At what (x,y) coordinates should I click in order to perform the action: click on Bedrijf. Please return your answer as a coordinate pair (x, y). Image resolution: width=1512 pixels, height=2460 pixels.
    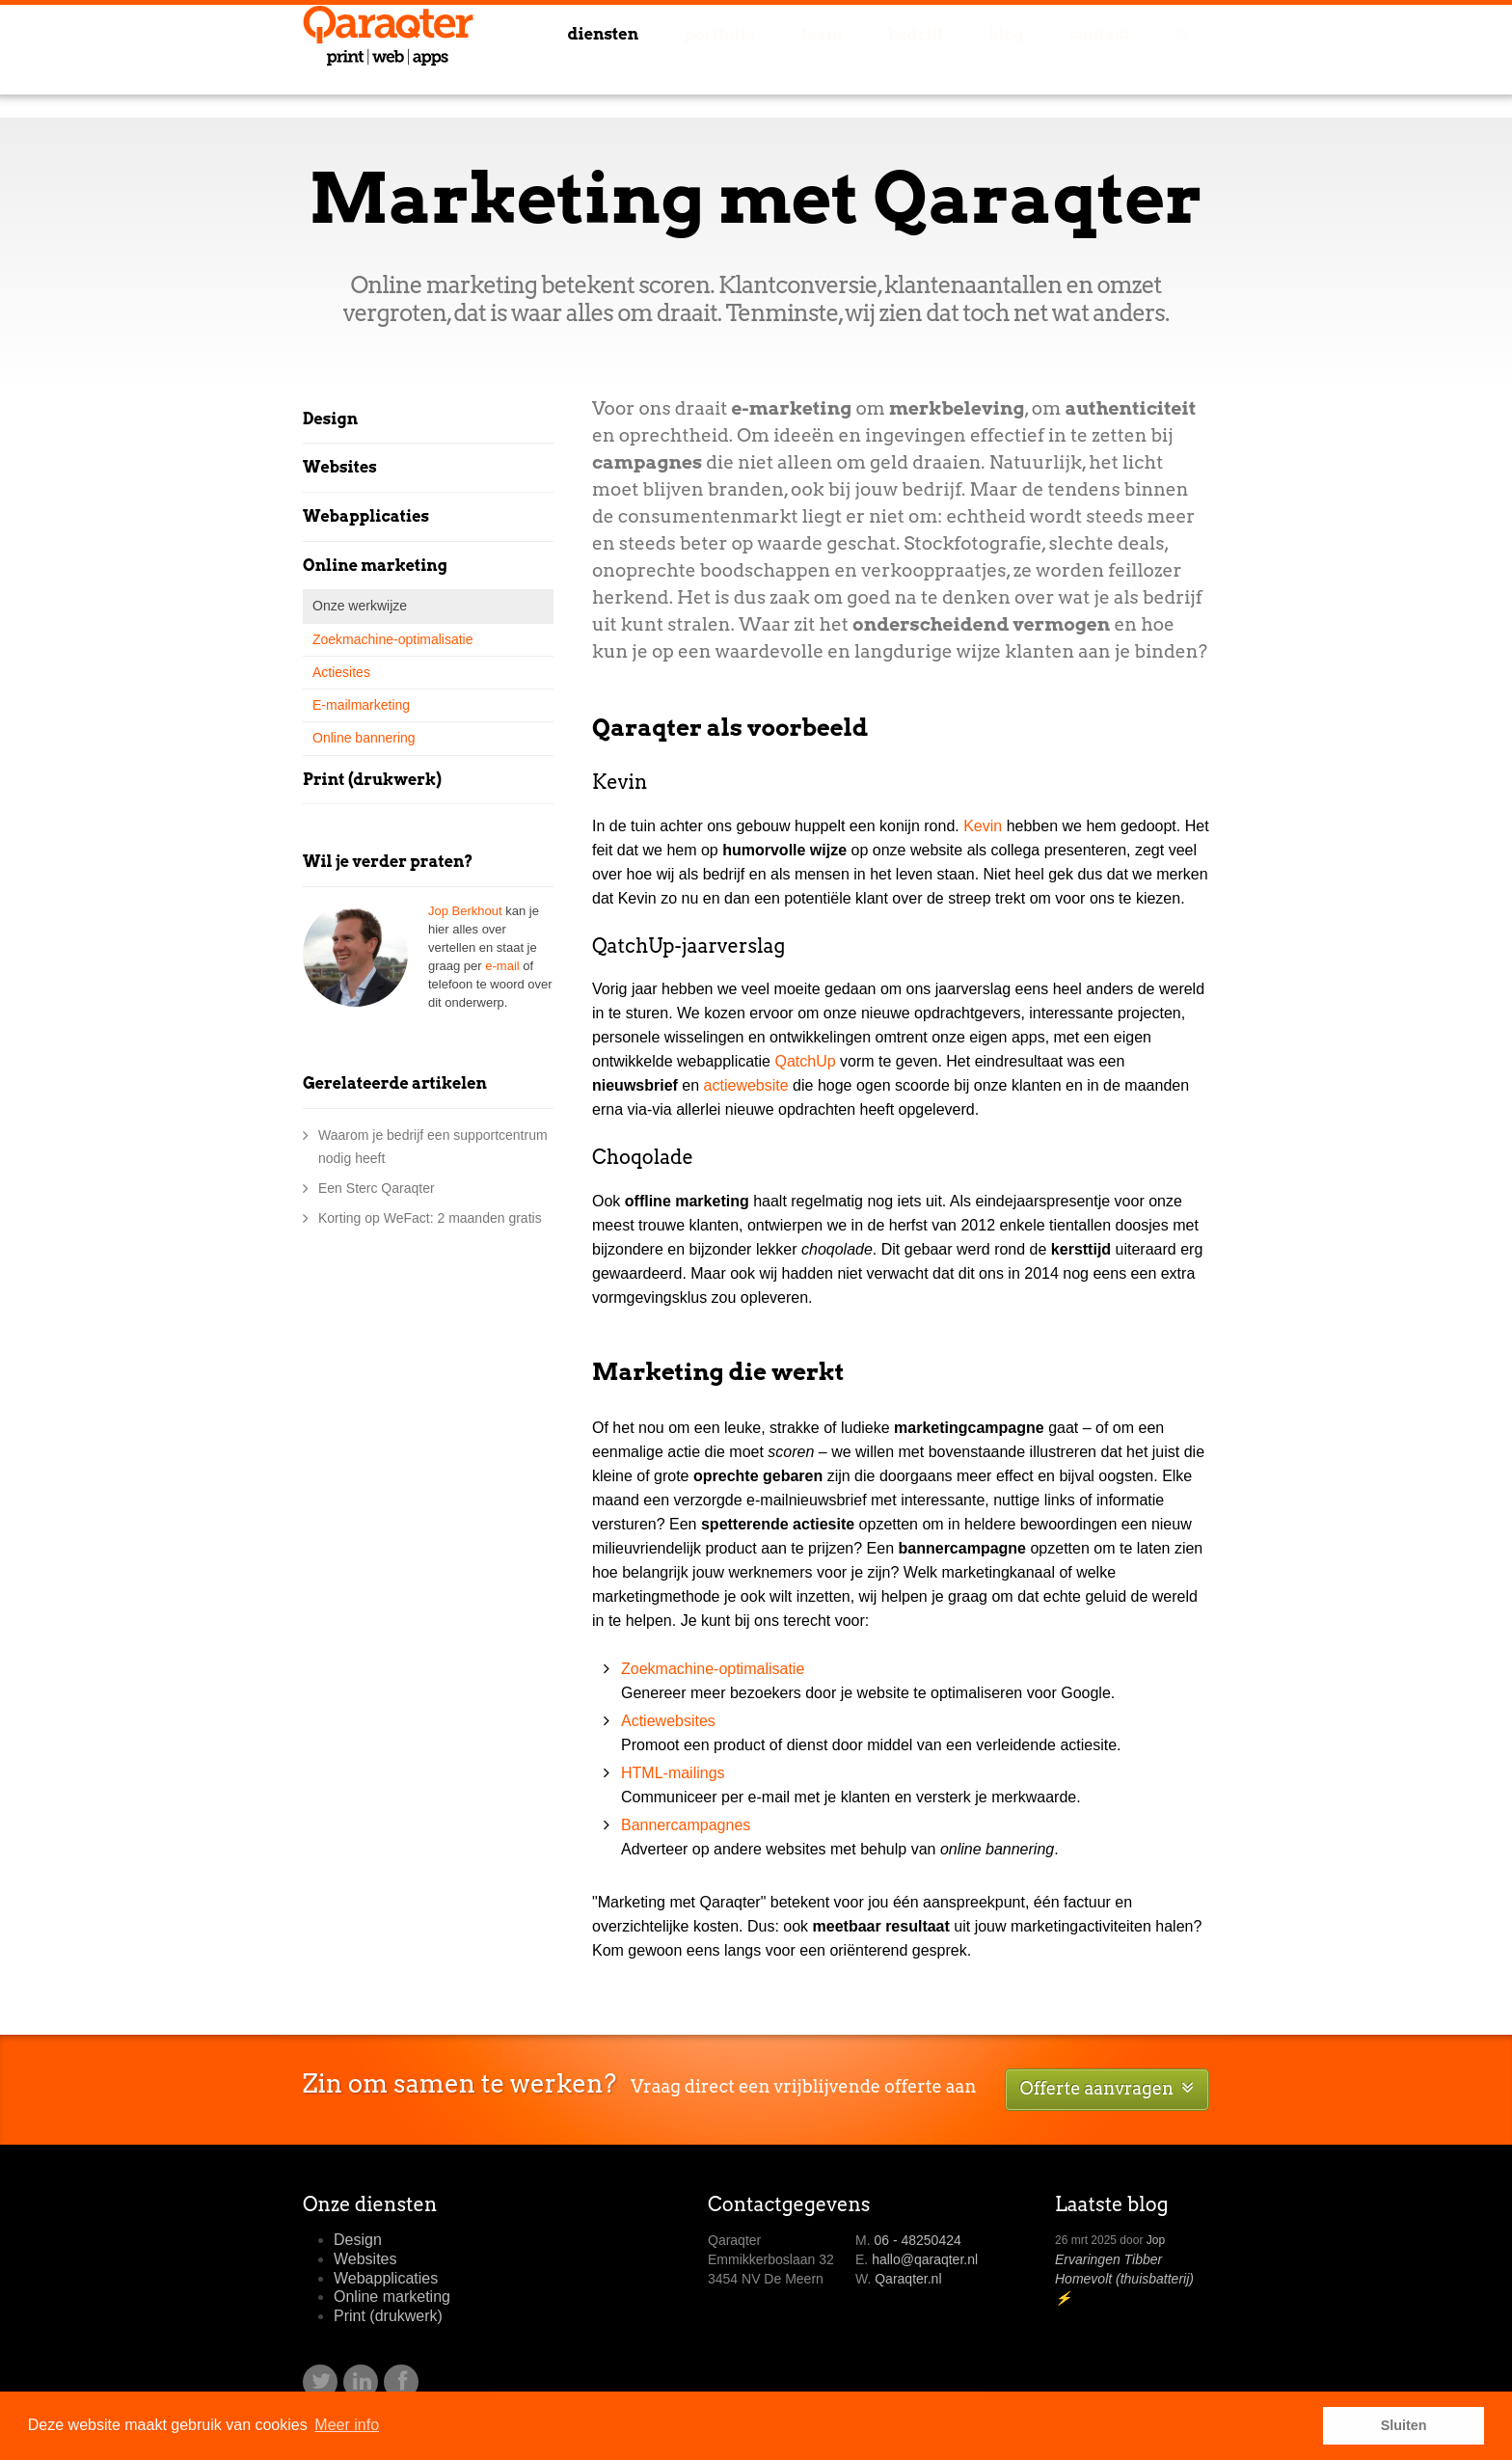
    Looking at the image, I should click on (948, 60).